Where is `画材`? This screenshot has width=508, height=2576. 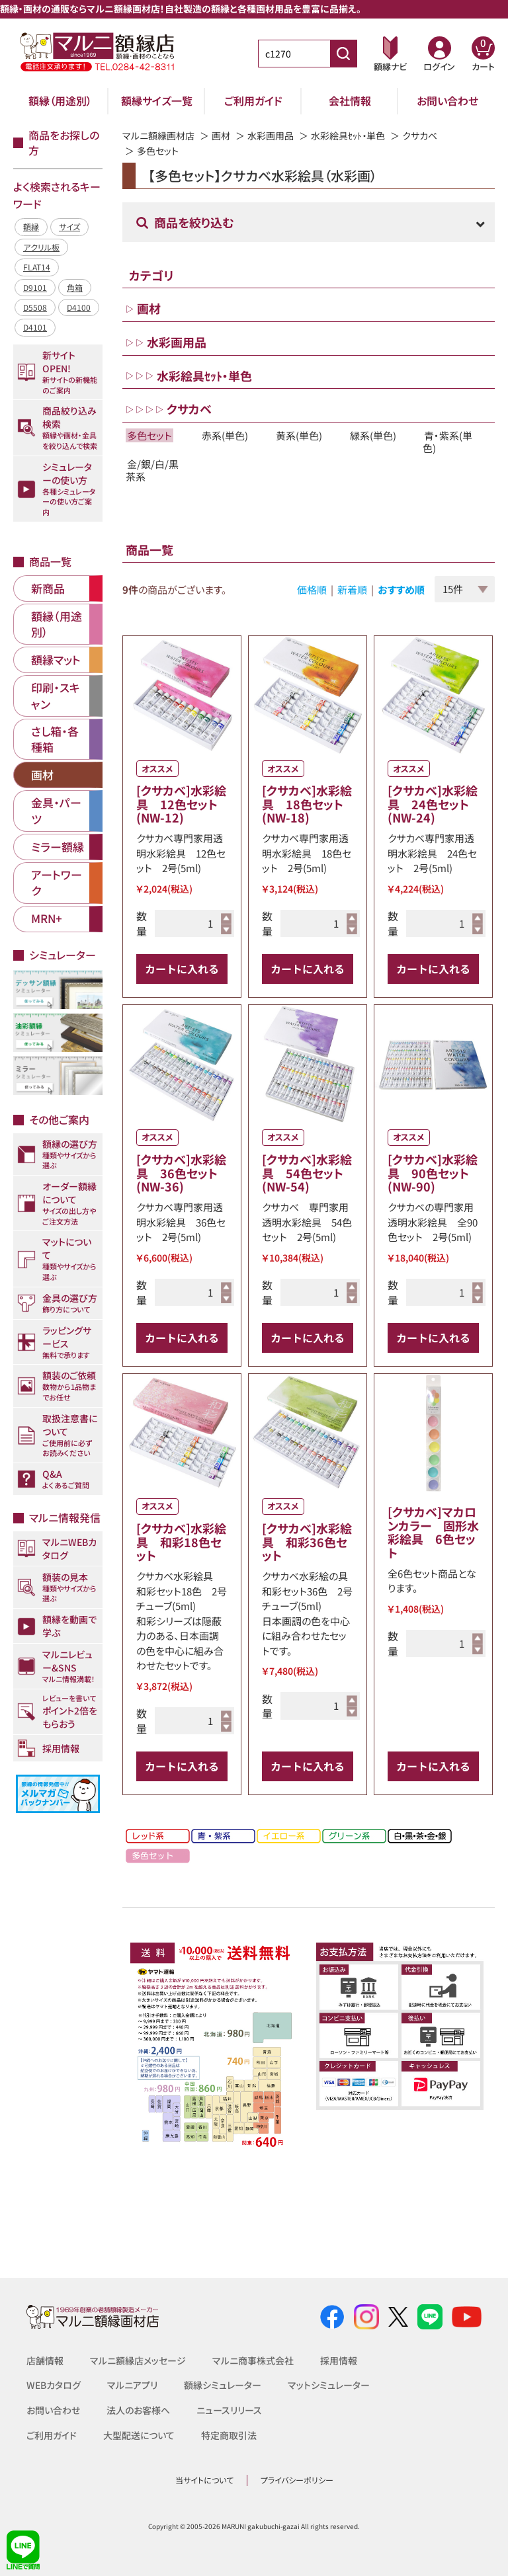
画材 is located at coordinates (221, 135).